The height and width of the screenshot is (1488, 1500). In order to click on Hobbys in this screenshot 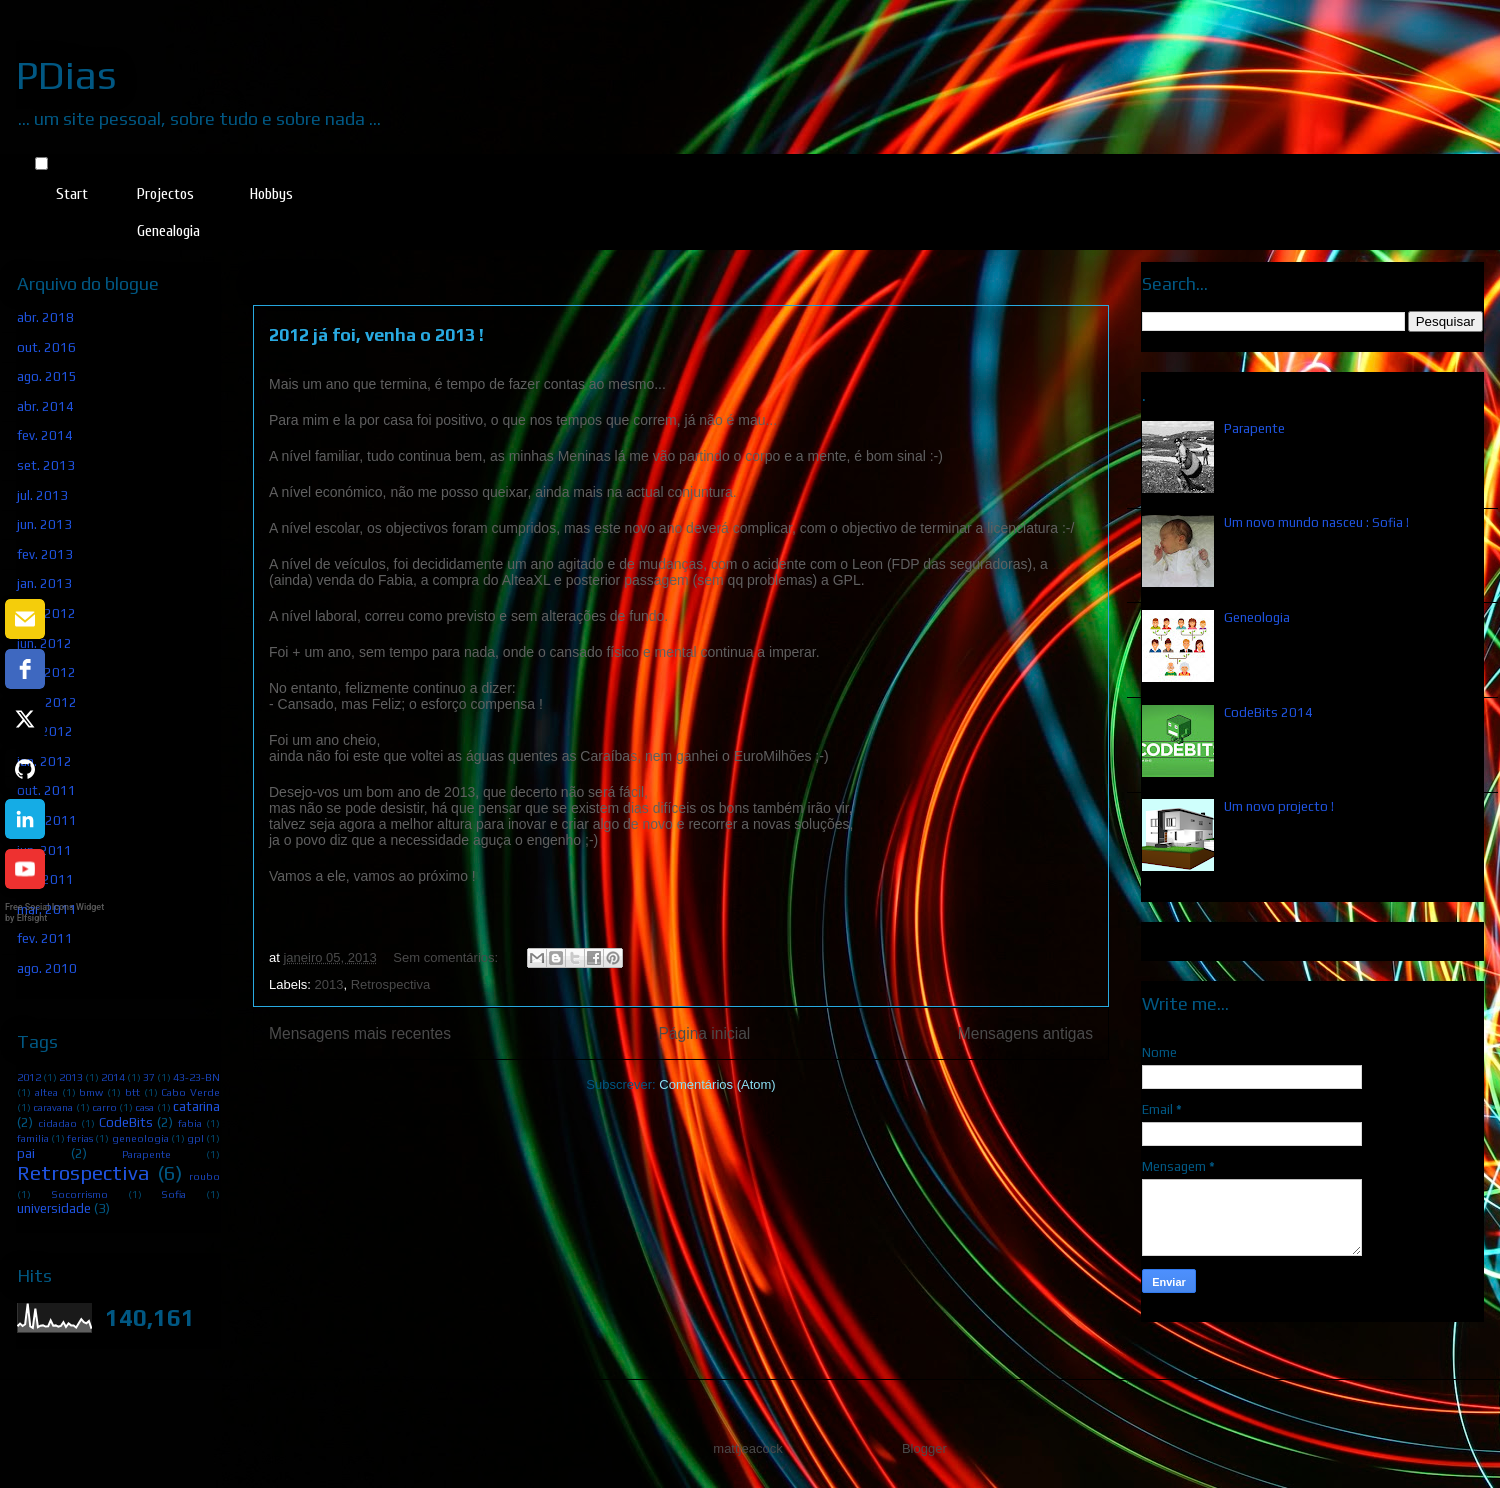, I will do `click(271, 194)`.